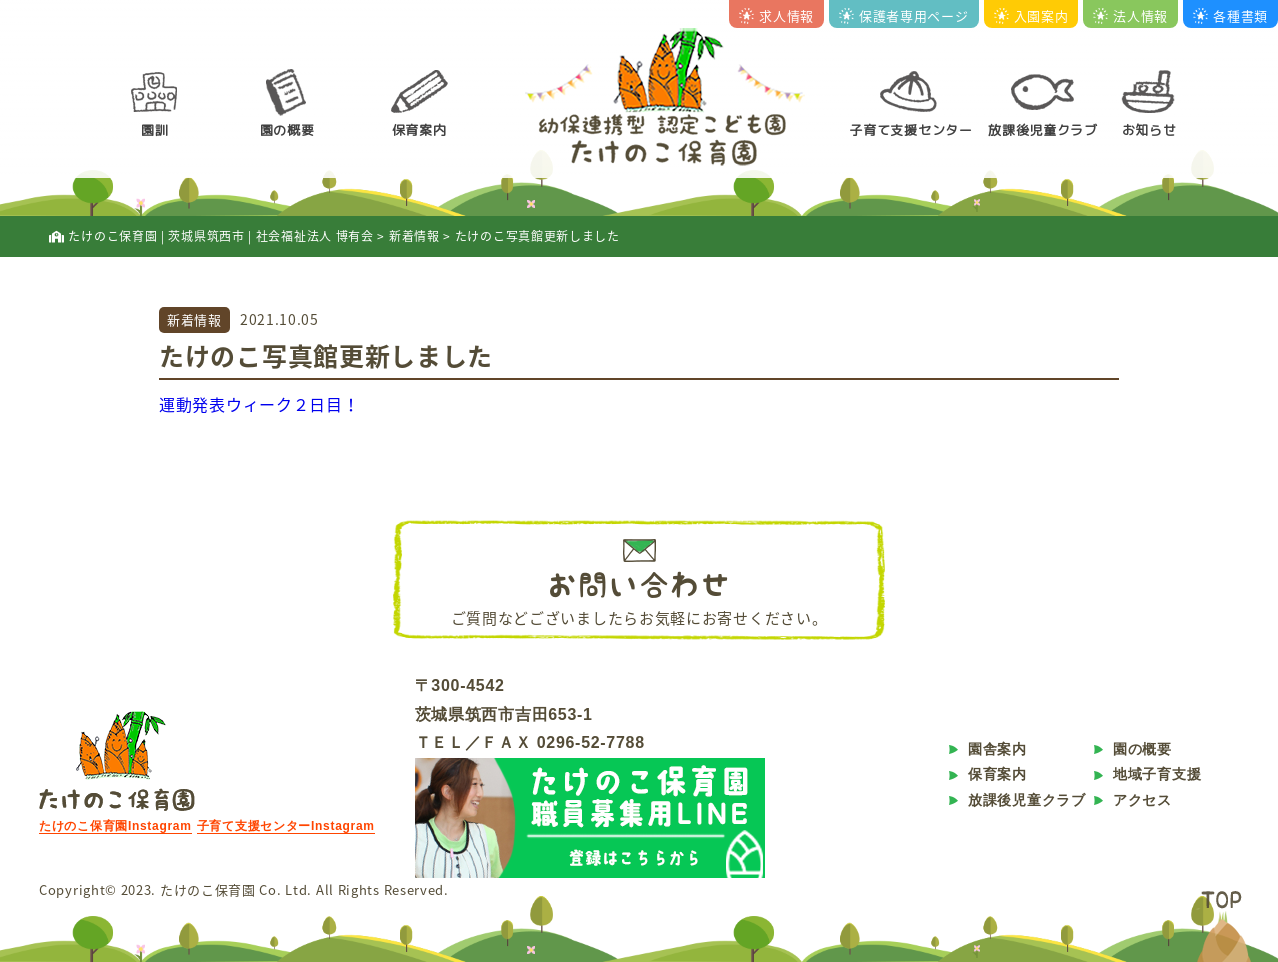 Image resolution: width=1278 pixels, height=962 pixels. Describe the element at coordinates (1130, 15) in the screenshot. I see `法人情報` at that location.